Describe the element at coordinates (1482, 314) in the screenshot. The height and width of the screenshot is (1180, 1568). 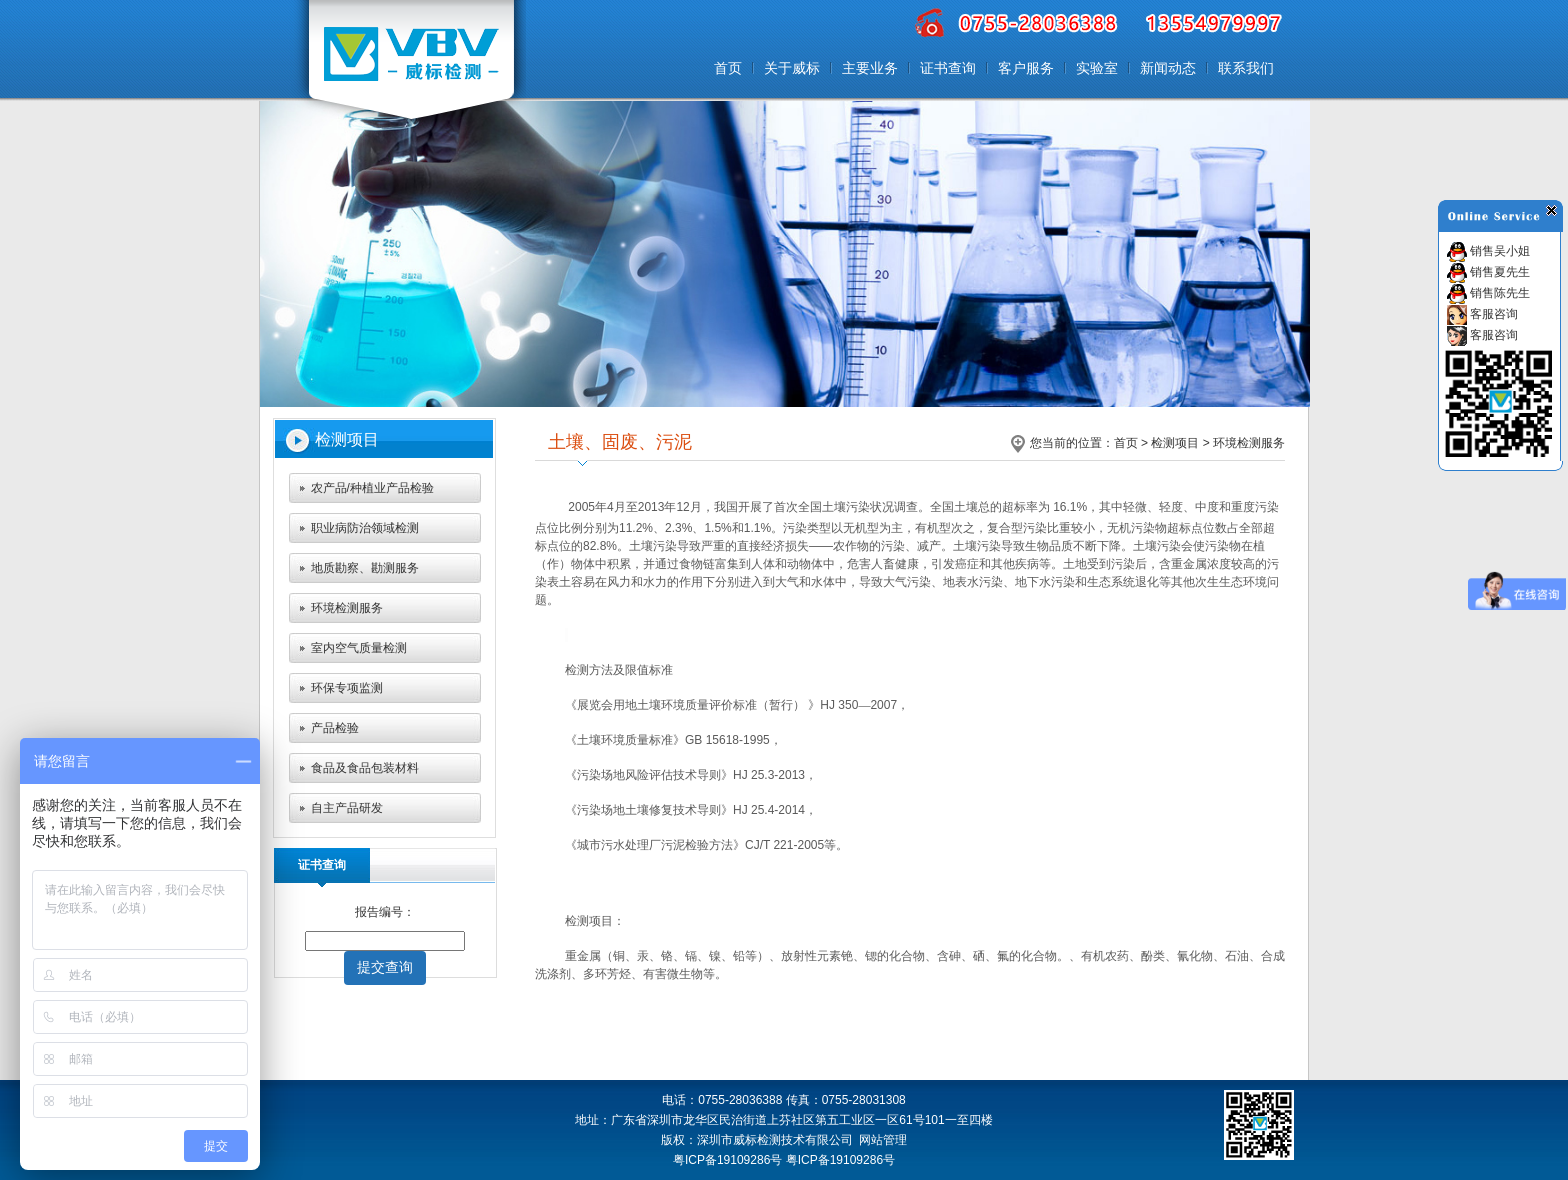
I see `客服咨询` at that location.